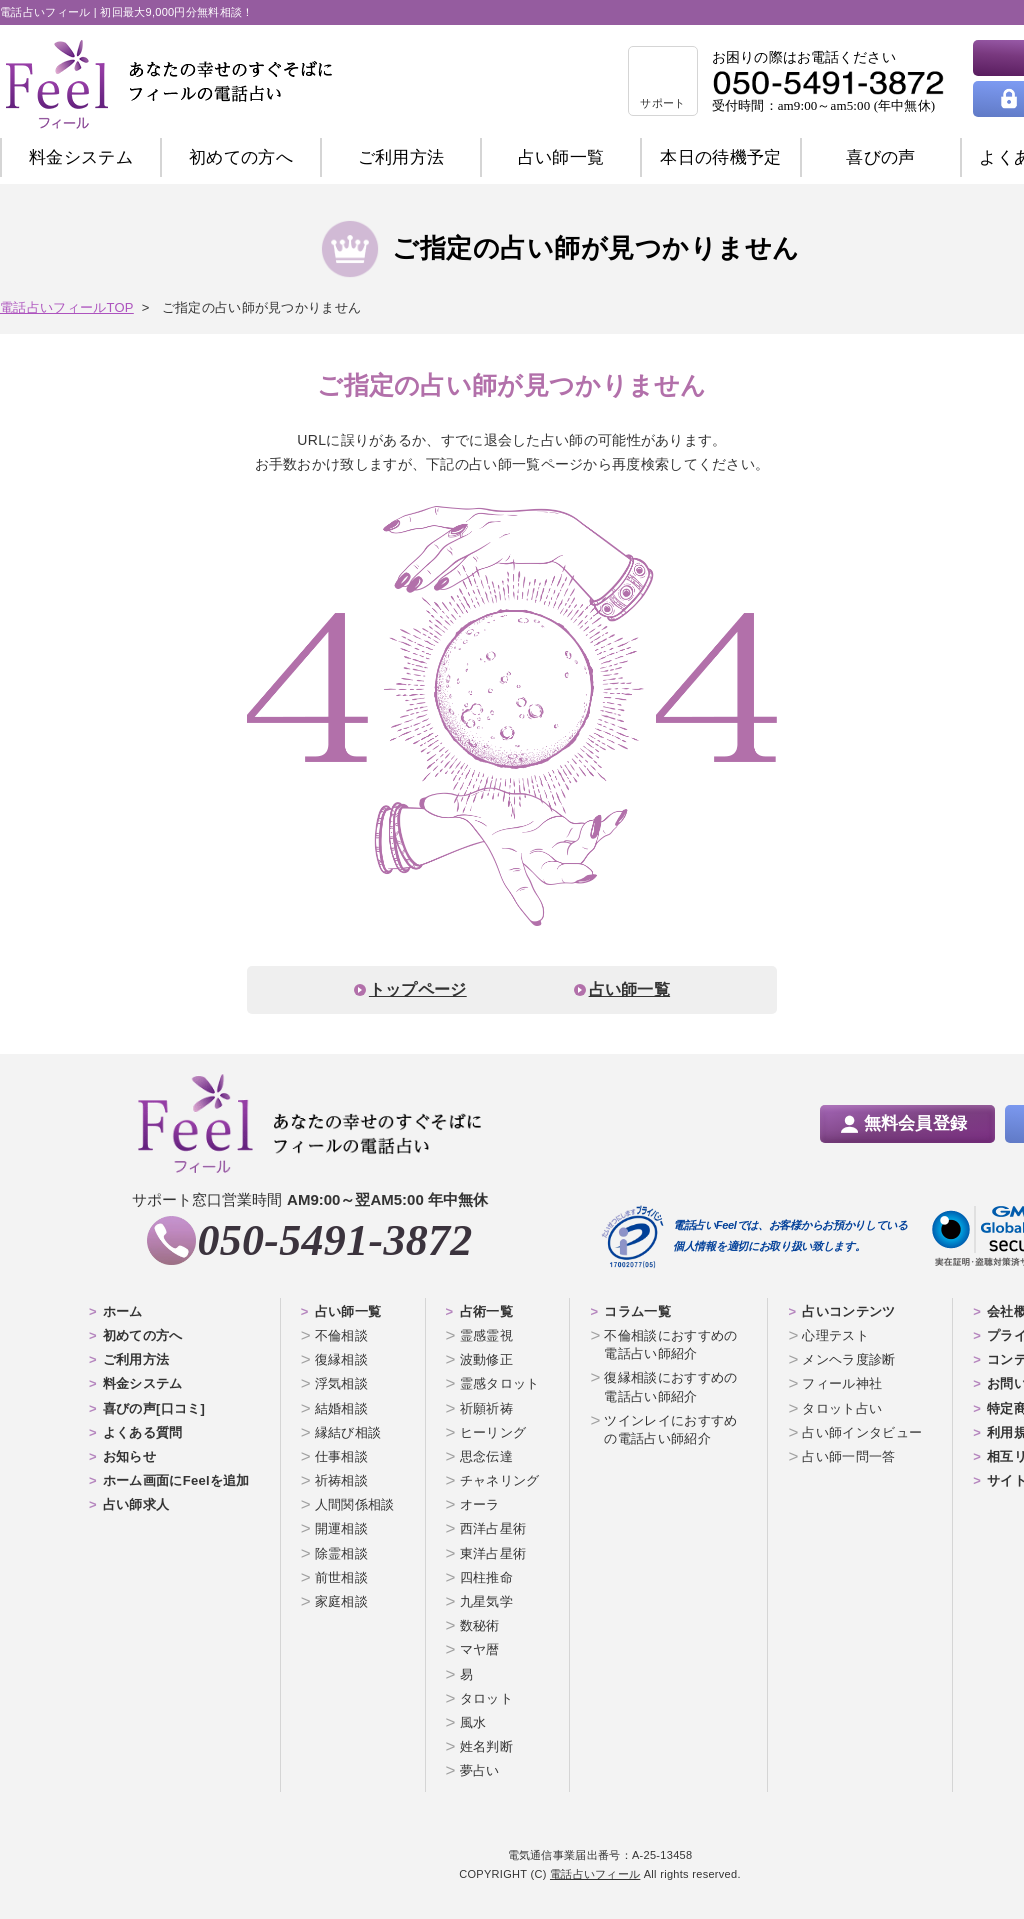 The height and width of the screenshot is (1919, 1024). What do you see at coordinates (486, 1746) in the screenshot?
I see `姓名判断` at bounding box center [486, 1746].